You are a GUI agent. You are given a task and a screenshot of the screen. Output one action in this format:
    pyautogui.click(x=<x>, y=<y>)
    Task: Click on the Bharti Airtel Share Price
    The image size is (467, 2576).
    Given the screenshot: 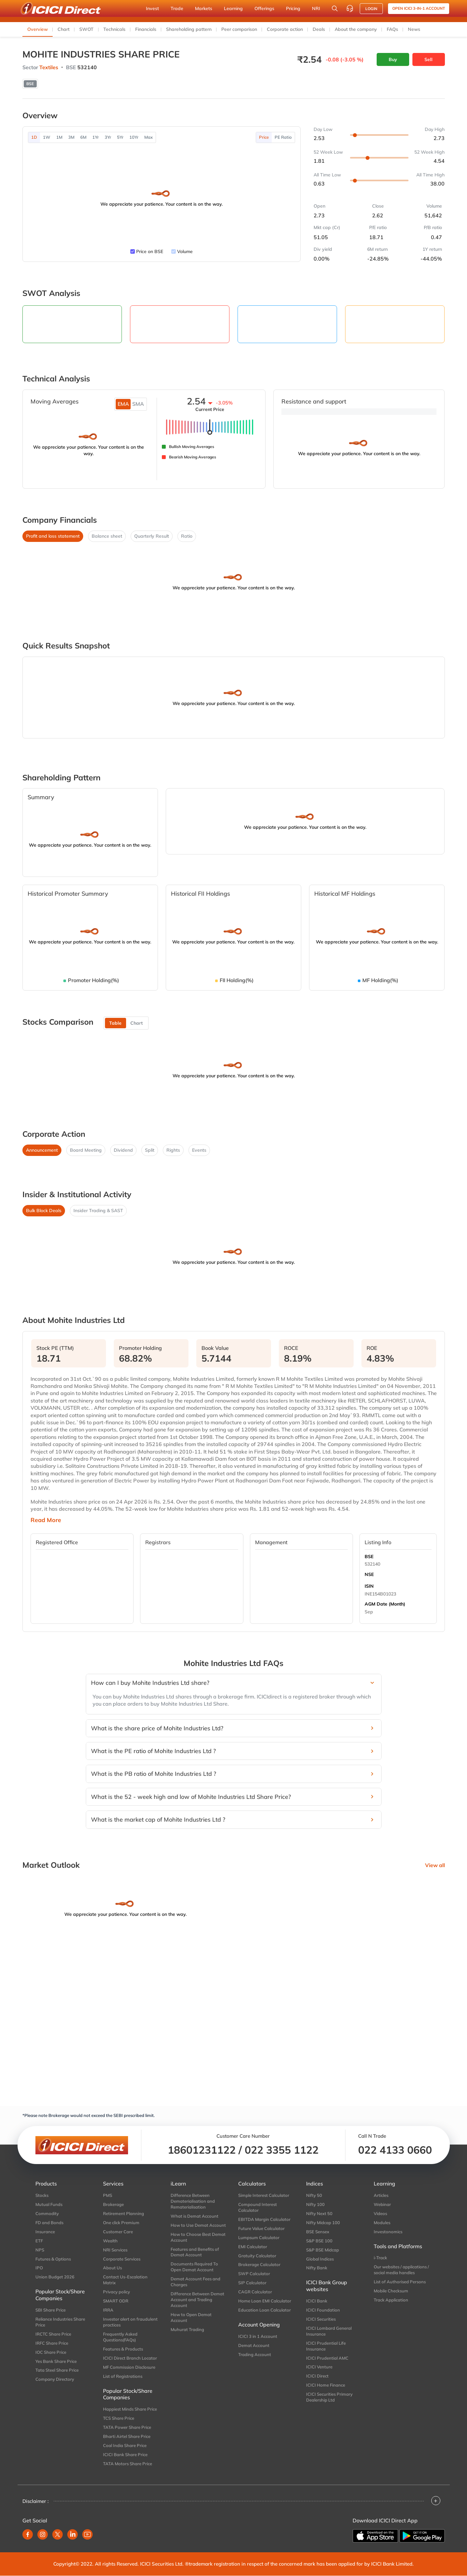 What is the action you would take?
    pyautogui.click(x=126, y=2436)
    